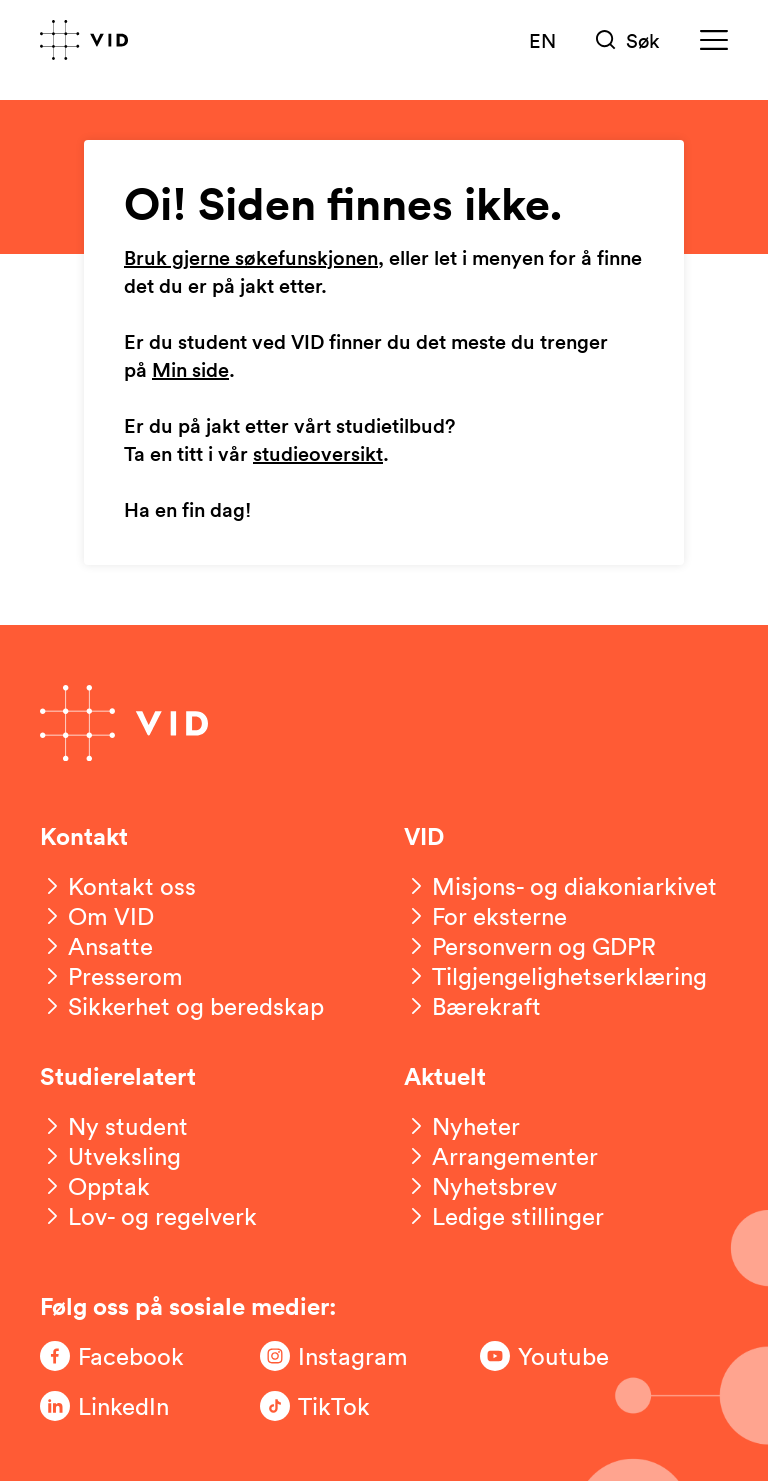 The width and height of the screenshot is (768, 1481). What do you see at coordinates (182, 1006) in the screenshot?
I see `[Sikkerhet og beredskap]` at bounding box center [182, 1006].